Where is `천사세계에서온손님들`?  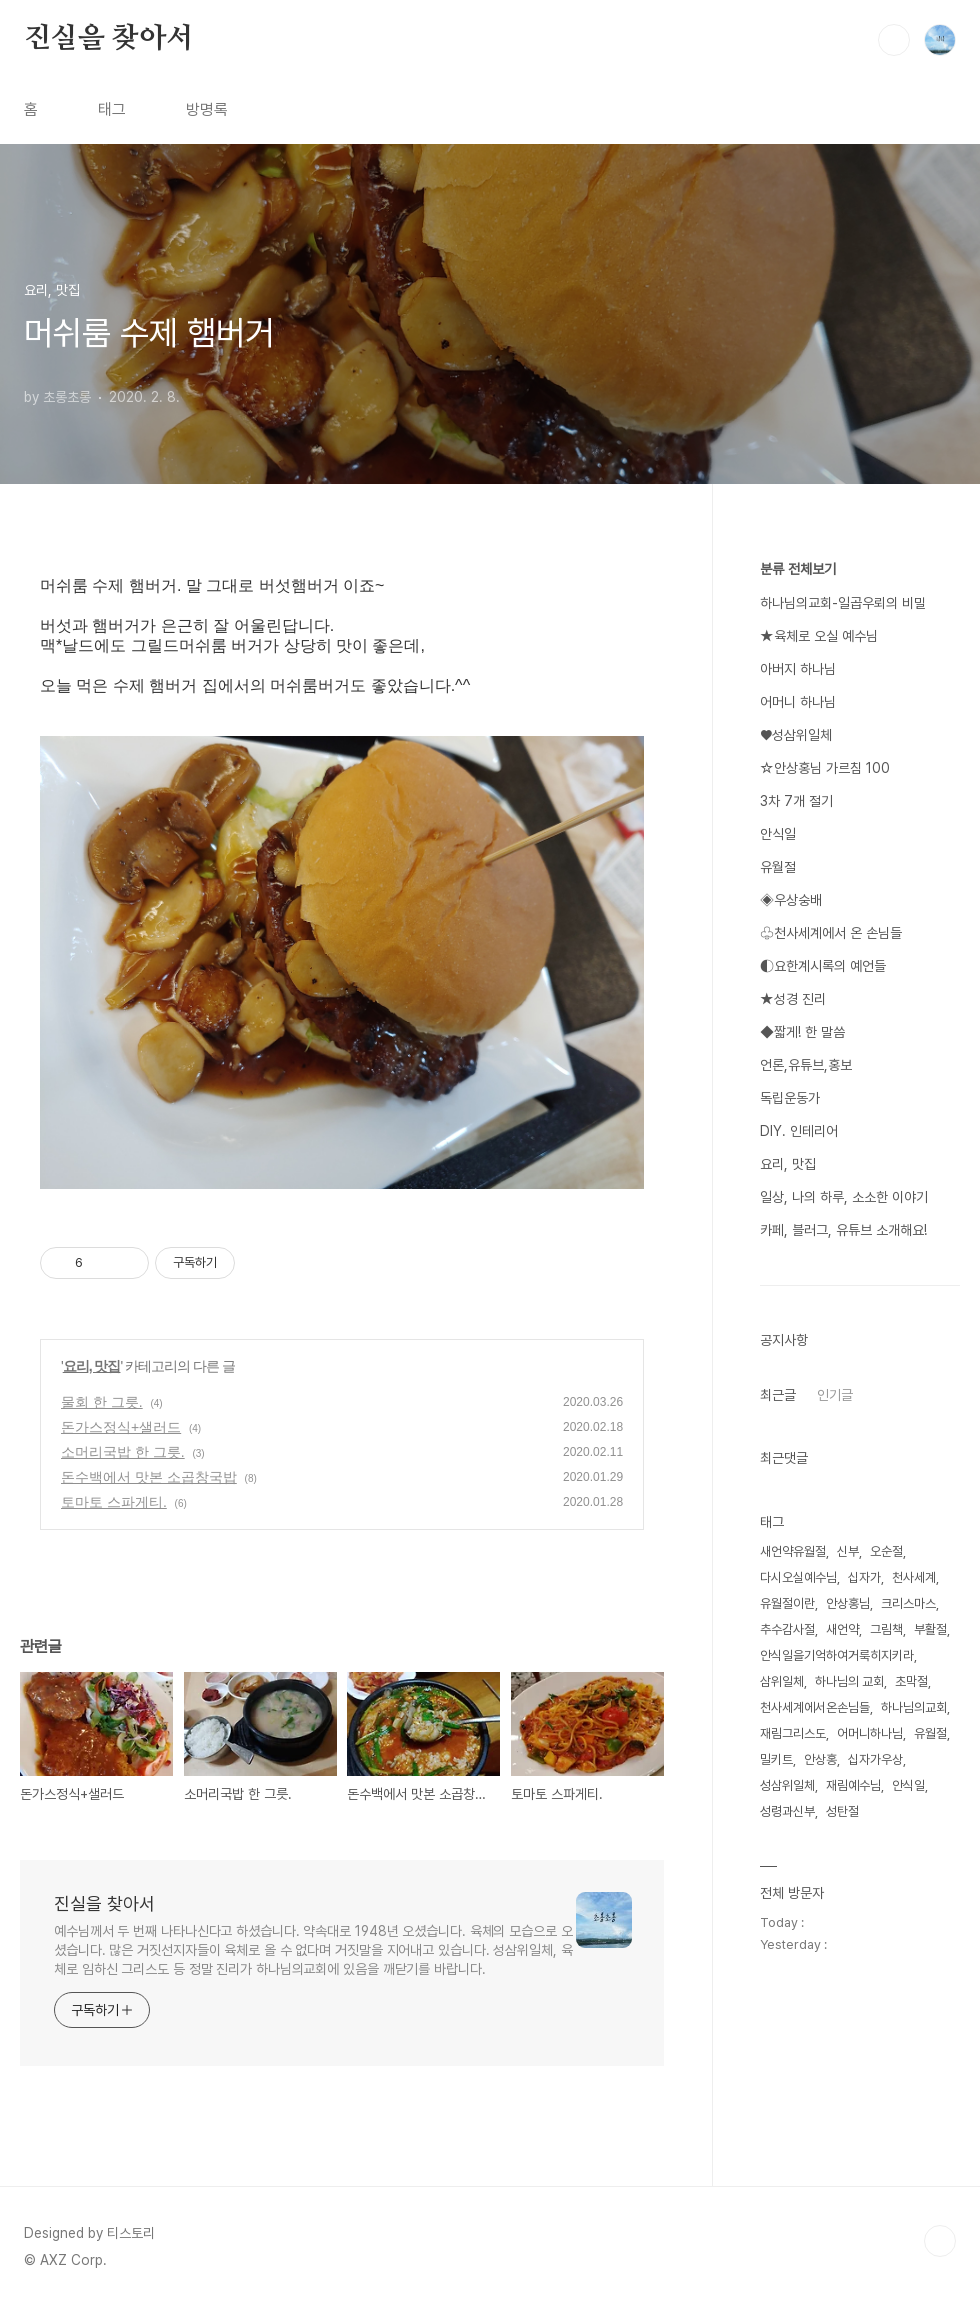 천사세계에서온손님들 is located at coordinates (815, 1707).